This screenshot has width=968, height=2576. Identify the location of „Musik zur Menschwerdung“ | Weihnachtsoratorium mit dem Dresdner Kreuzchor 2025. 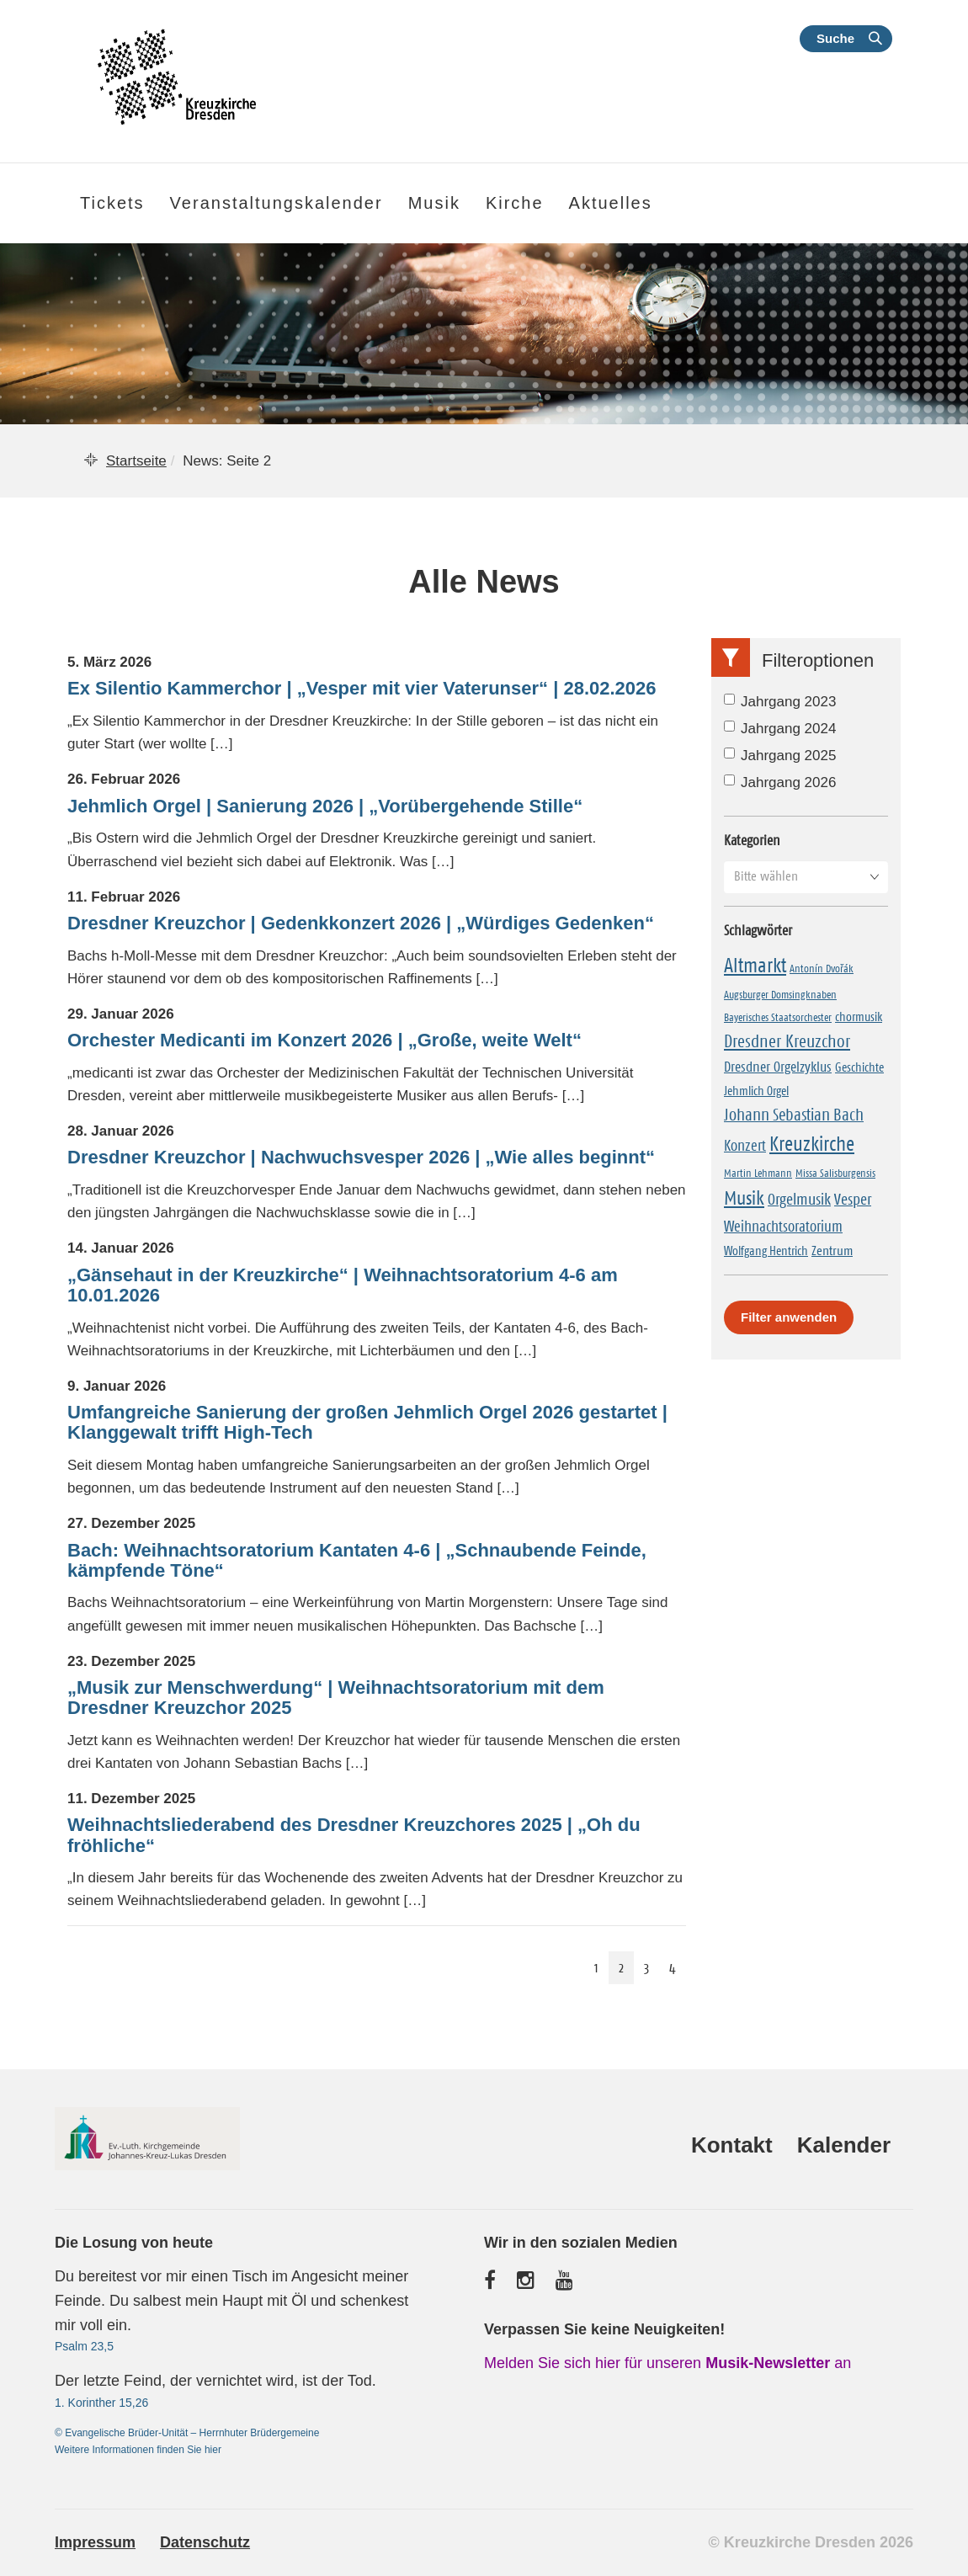
(335, 1698).